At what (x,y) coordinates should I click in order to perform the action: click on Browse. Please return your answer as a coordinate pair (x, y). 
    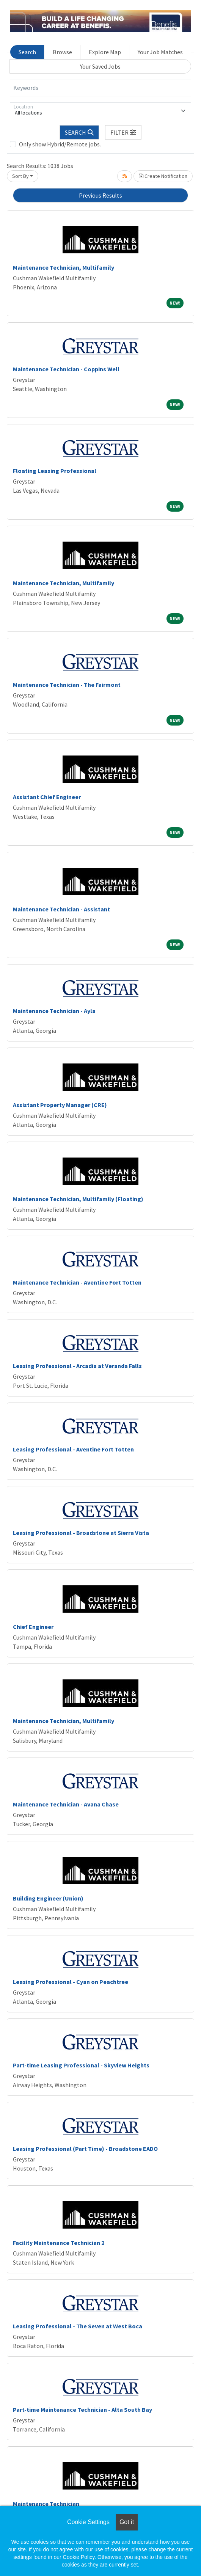
    Looking at the image, I should click on (62, 52).